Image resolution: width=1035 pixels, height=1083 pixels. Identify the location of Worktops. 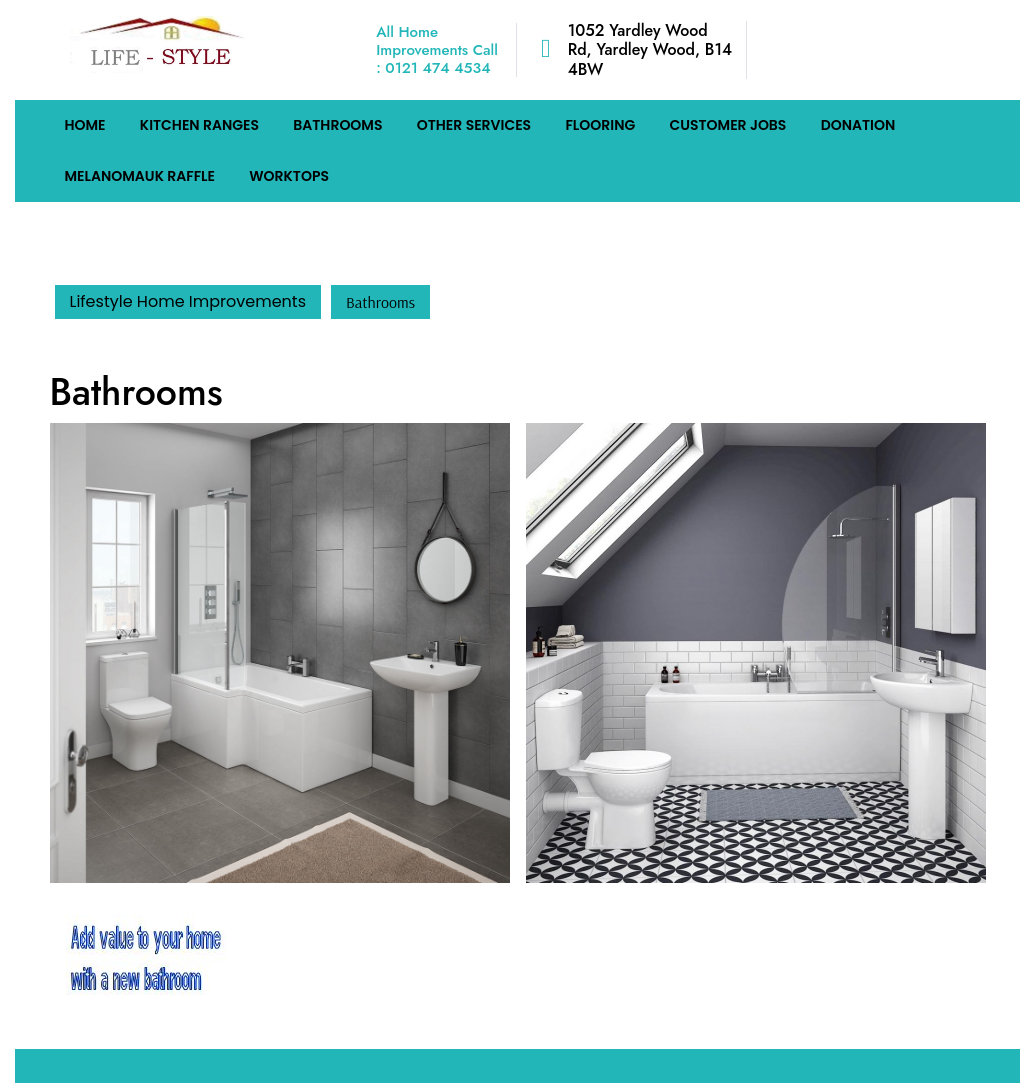
(289, 176).